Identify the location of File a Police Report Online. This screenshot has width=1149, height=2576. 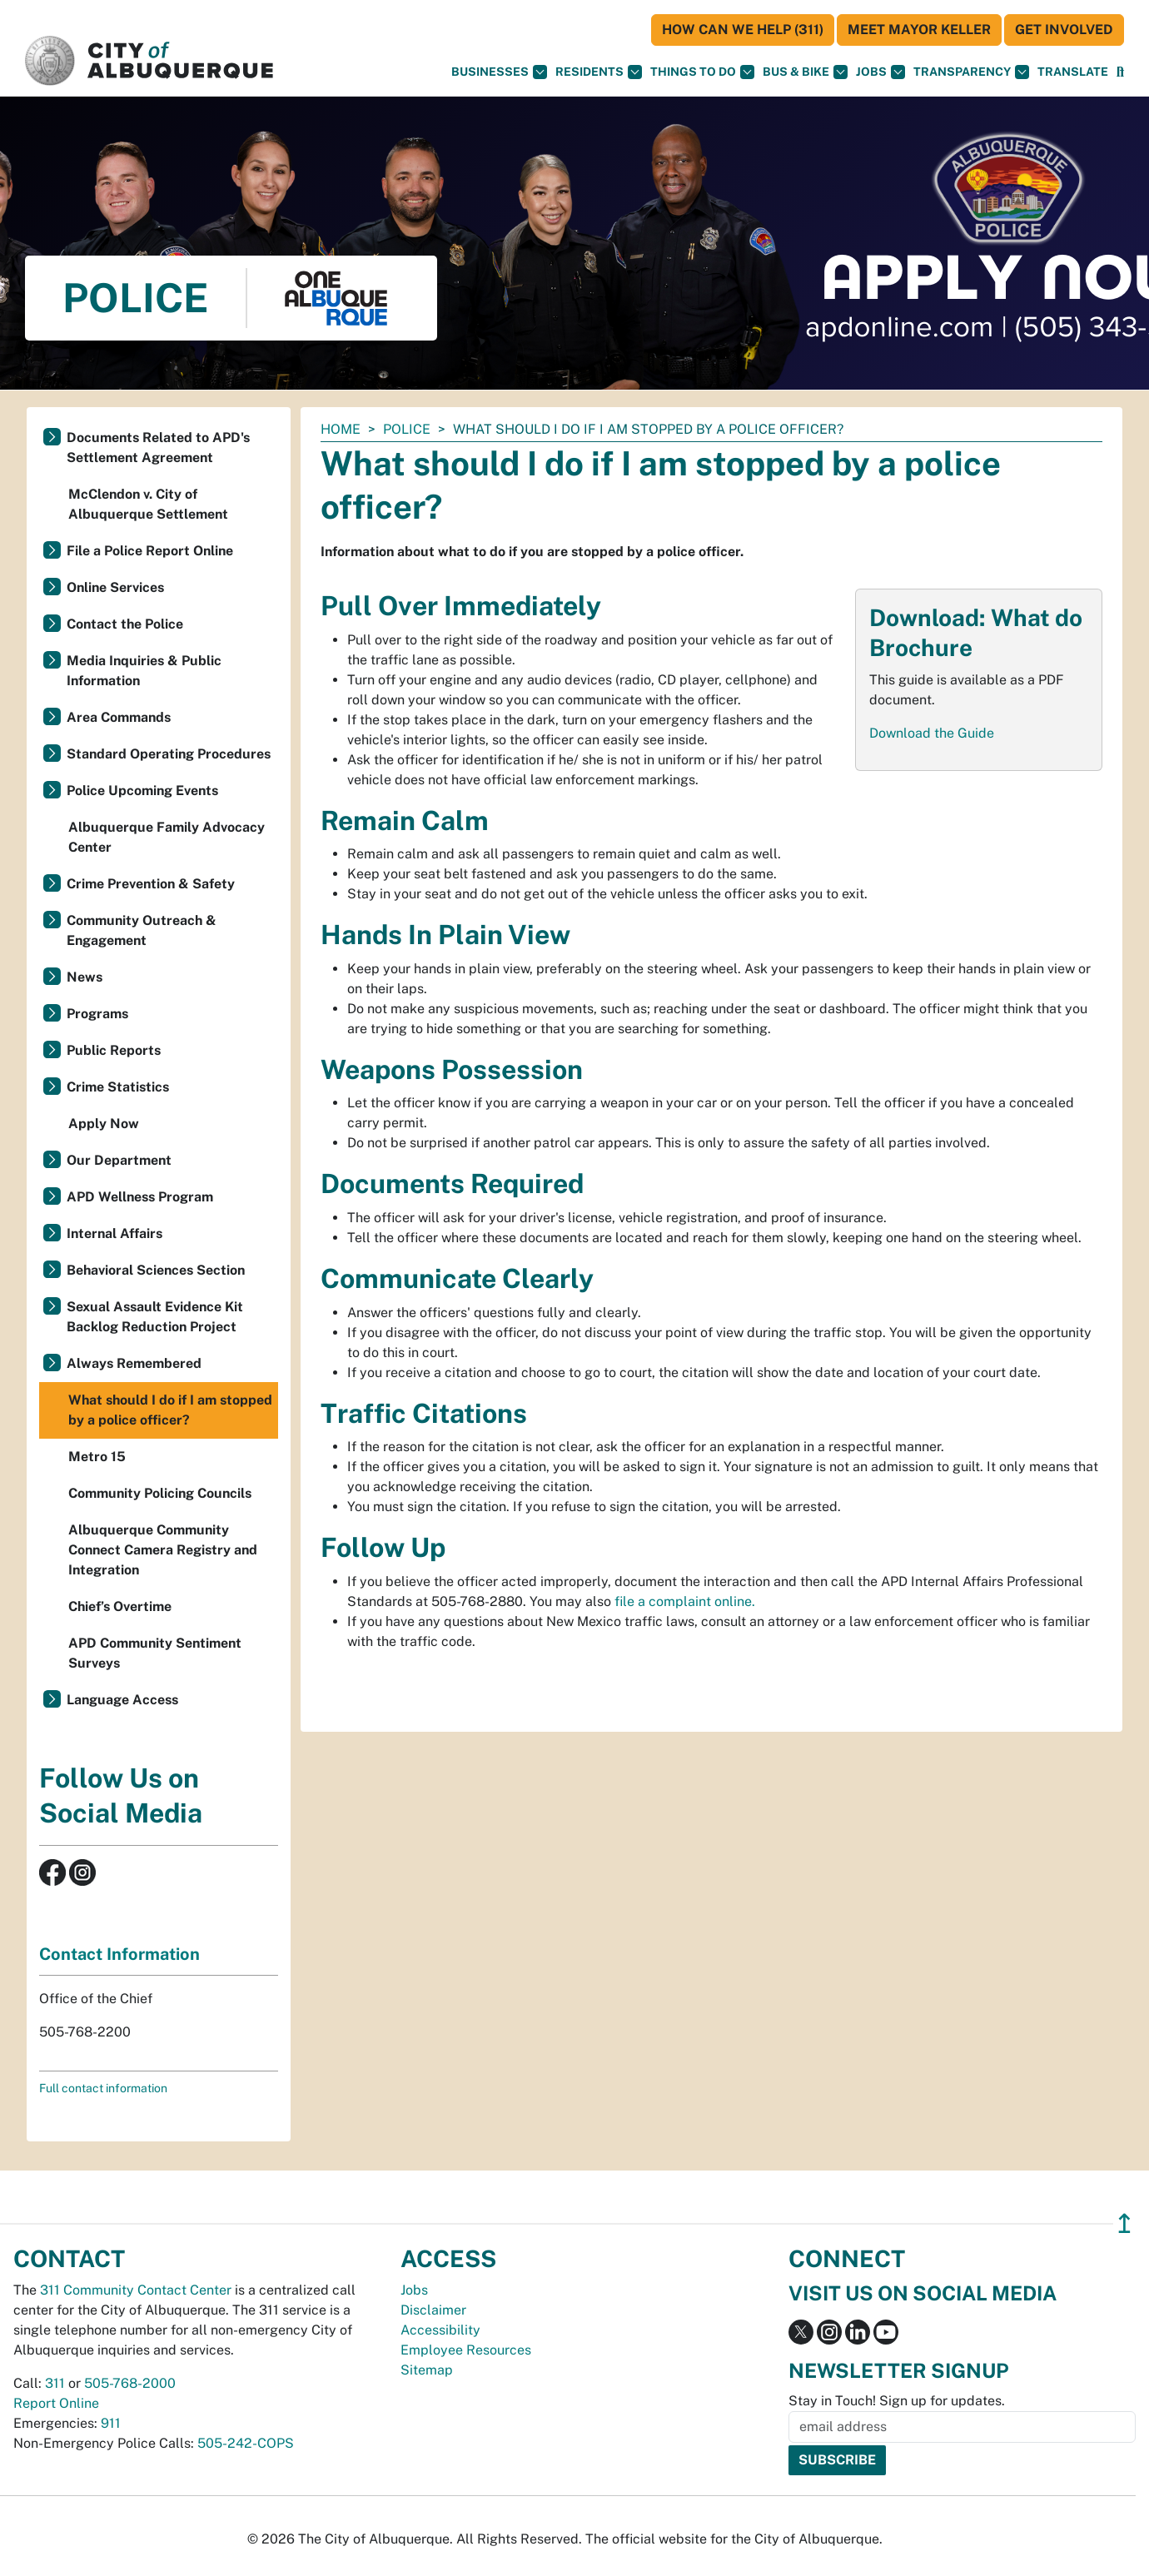
(150, 551).